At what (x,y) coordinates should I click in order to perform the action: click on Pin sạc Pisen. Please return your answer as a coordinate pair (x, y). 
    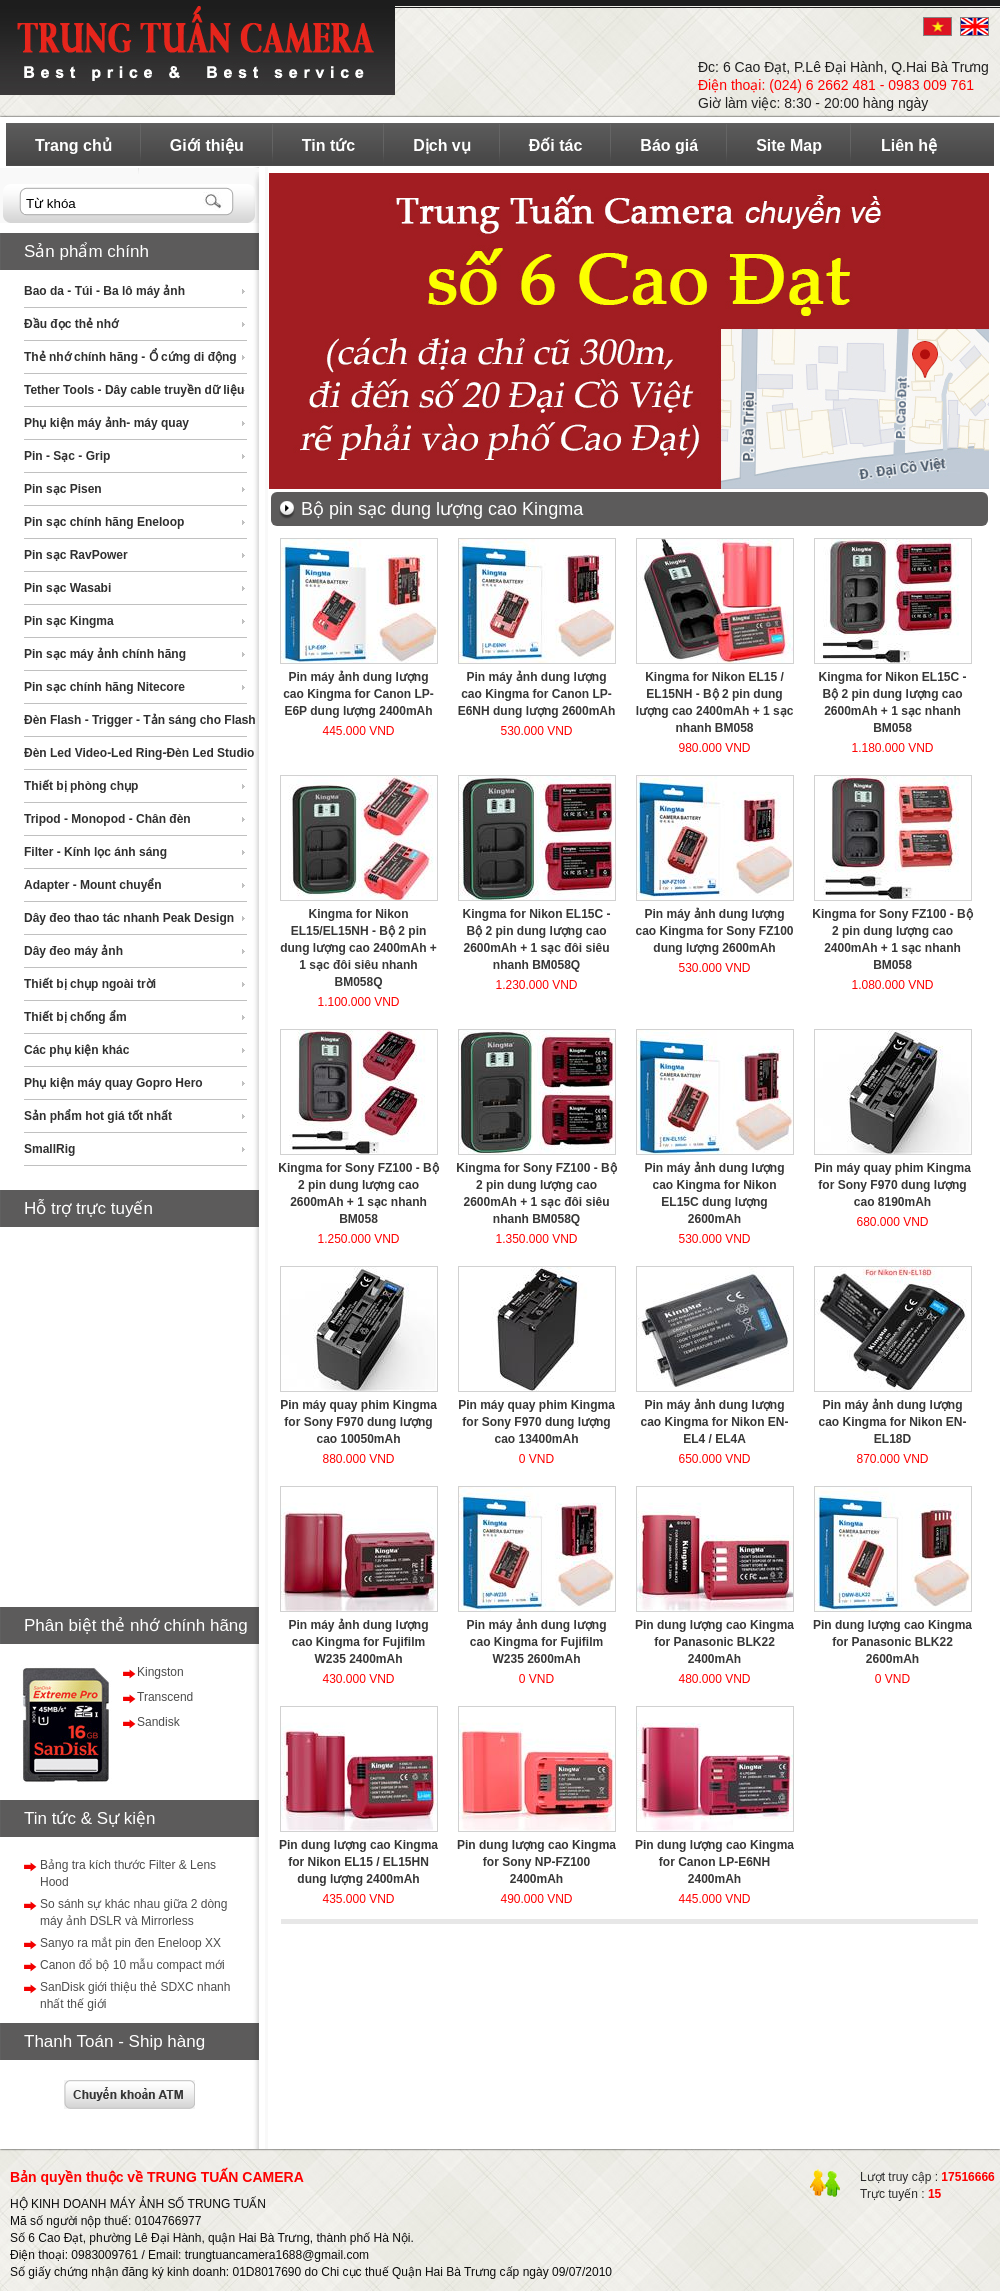
    Looking at the image, I should click on (63, 489).